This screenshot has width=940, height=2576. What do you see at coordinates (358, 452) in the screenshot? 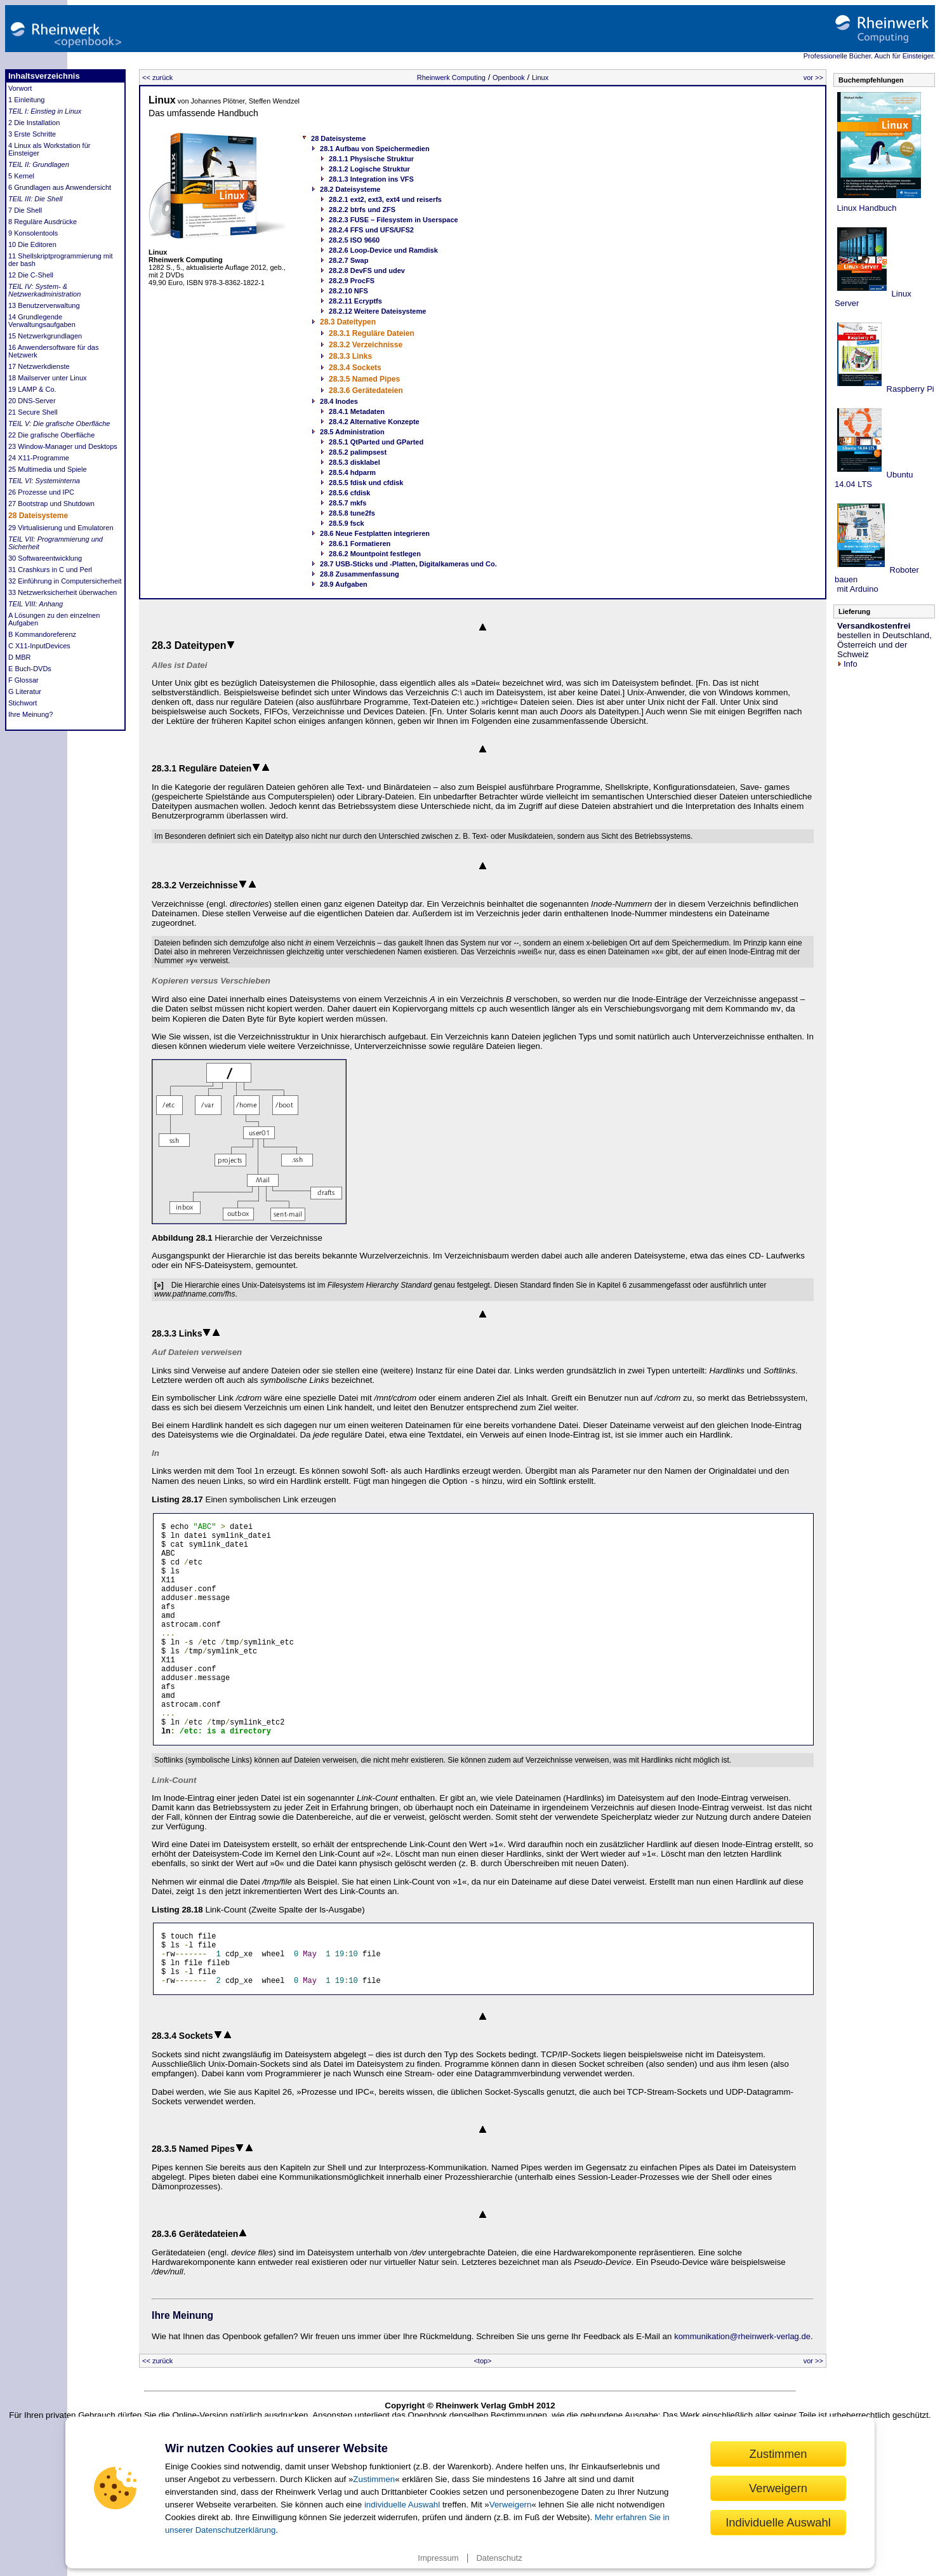
I see `28.5.2 palimpsest` at bounding box center [358, 452].